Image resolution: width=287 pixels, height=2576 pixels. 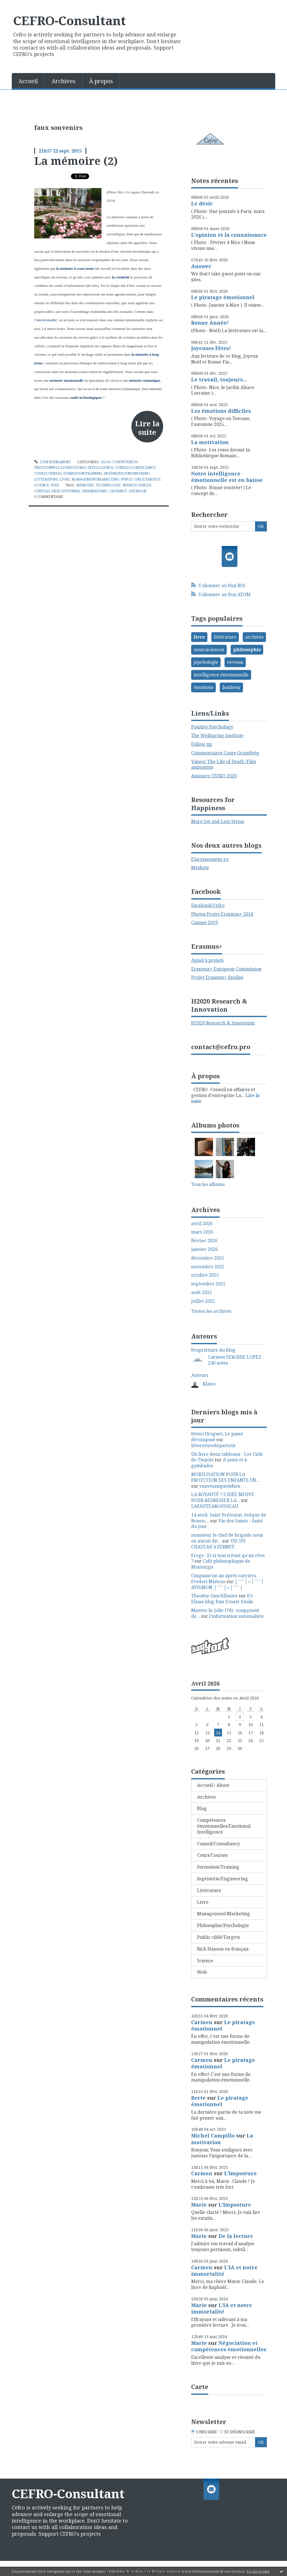 What do you see at coordinates (200, 867) in the screenshot?
I see `Myshots` at bounding box center [200, 867].